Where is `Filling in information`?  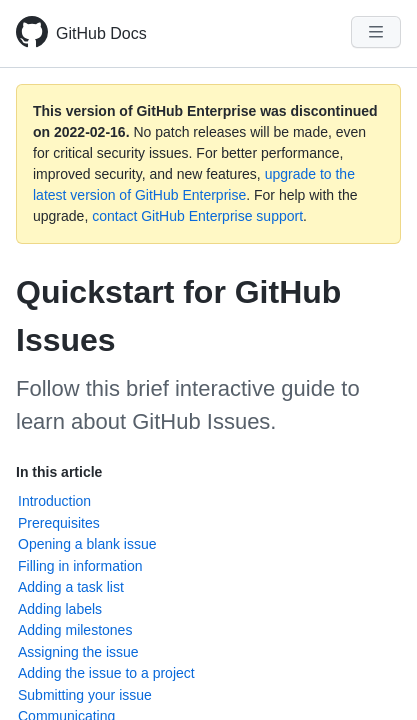
Filling in information is located at coordinates (80, 566).